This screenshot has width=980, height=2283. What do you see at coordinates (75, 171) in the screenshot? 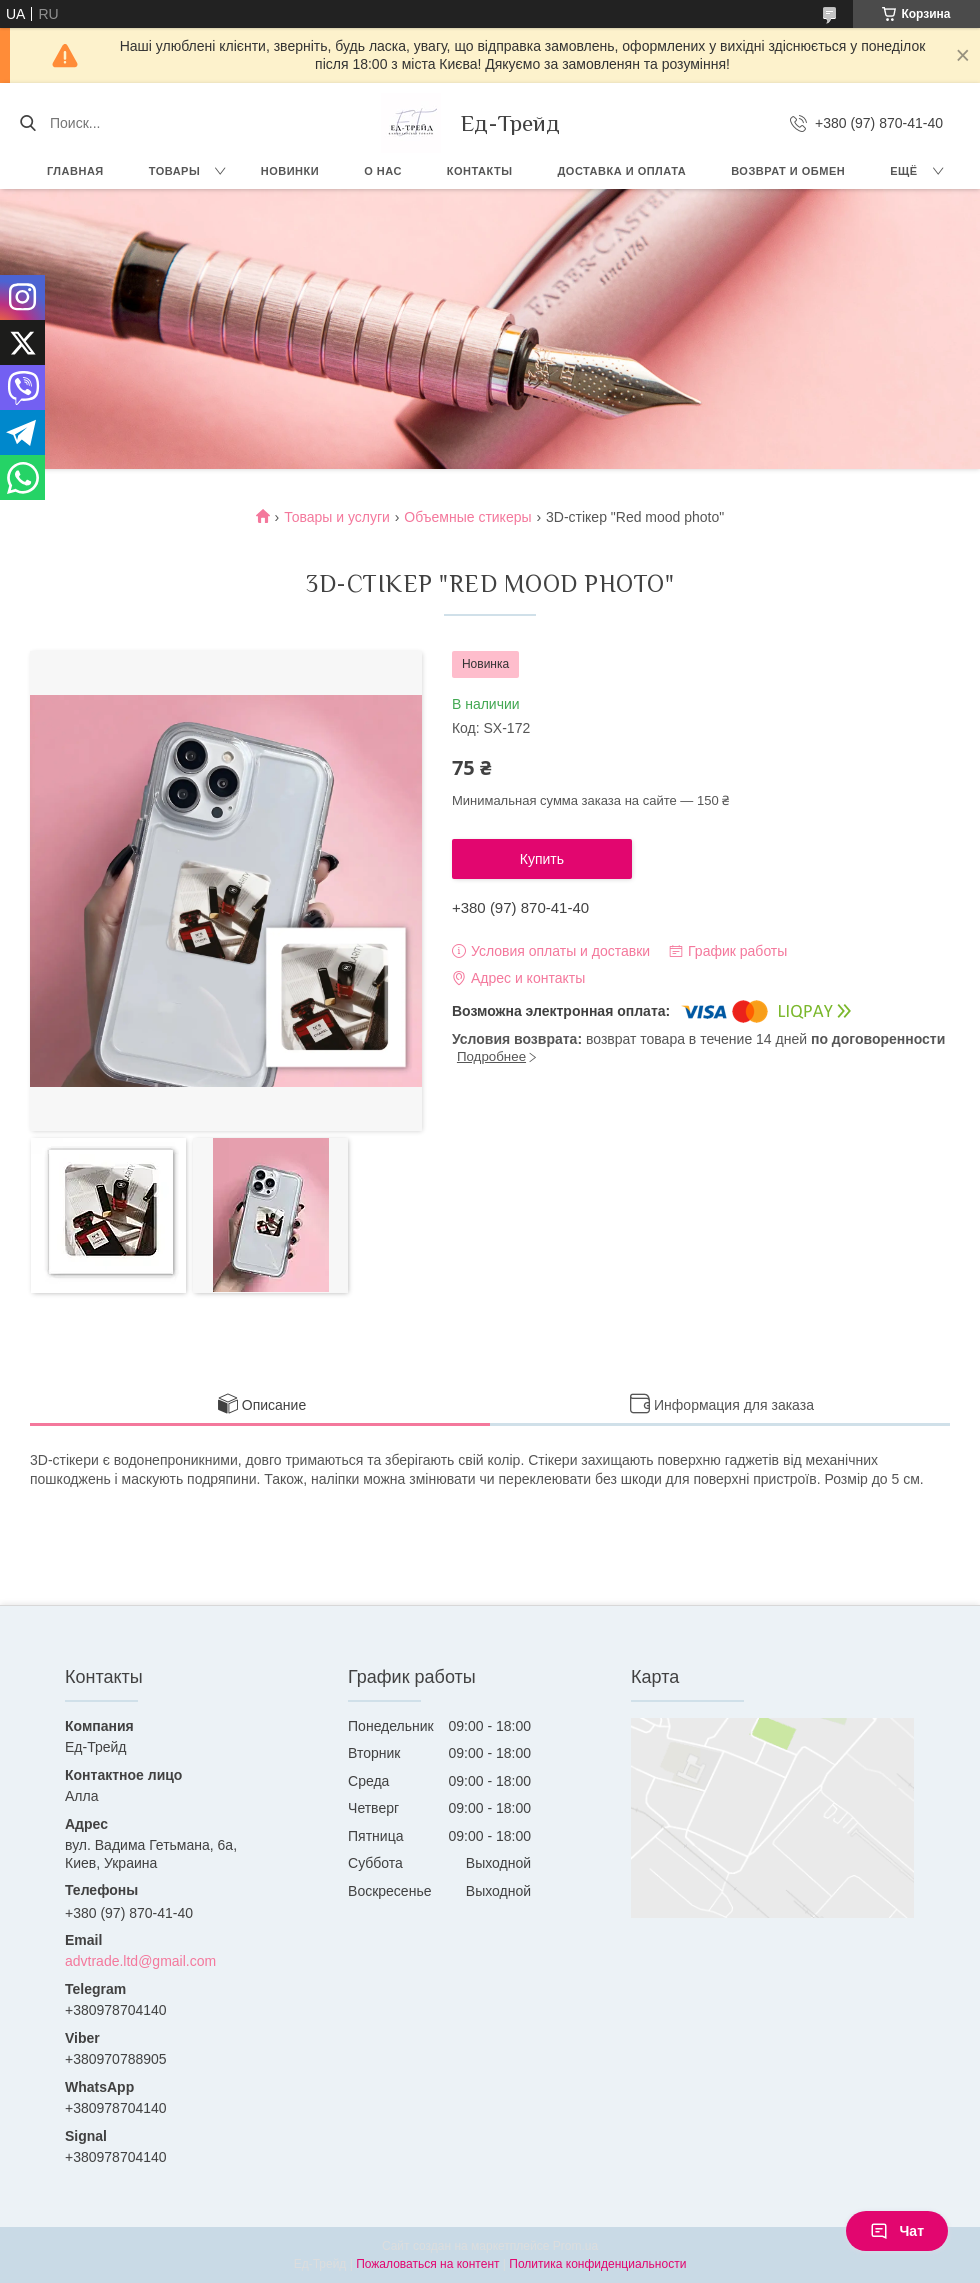
I see `Главная` at bounding box center [75, 171].